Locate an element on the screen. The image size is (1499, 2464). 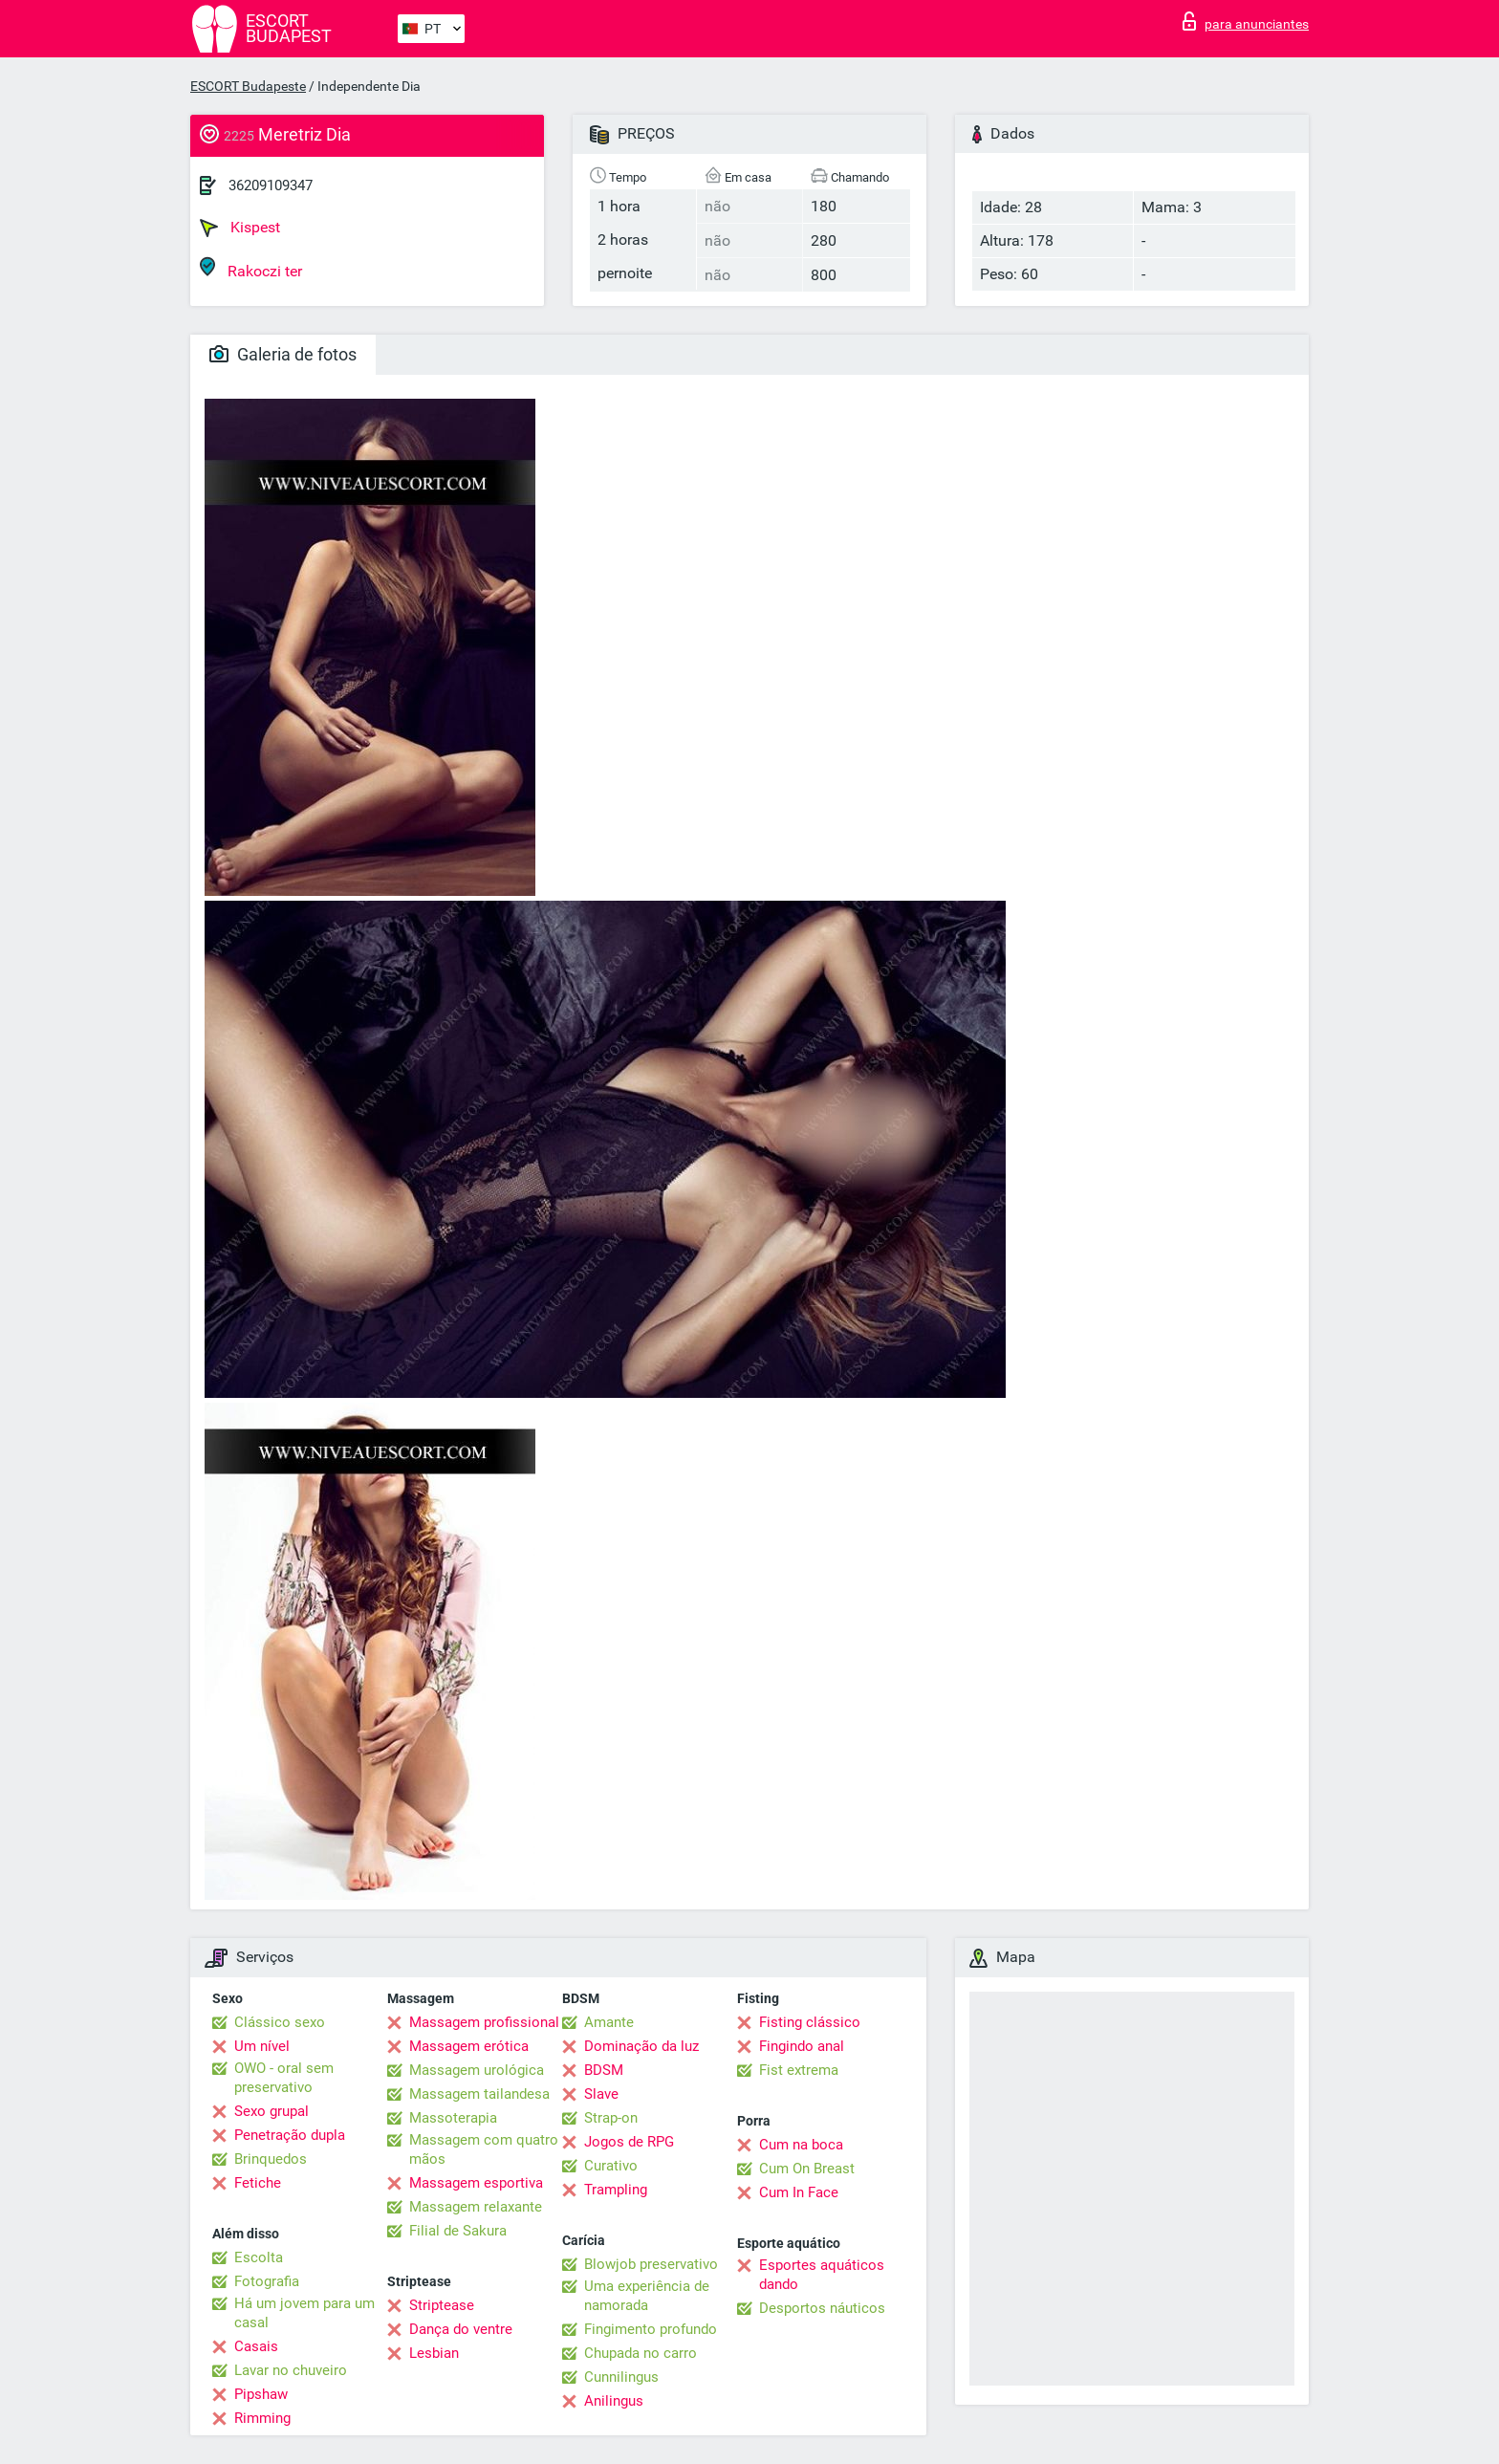
Massoterapia is located at coordinates (453, 2117).